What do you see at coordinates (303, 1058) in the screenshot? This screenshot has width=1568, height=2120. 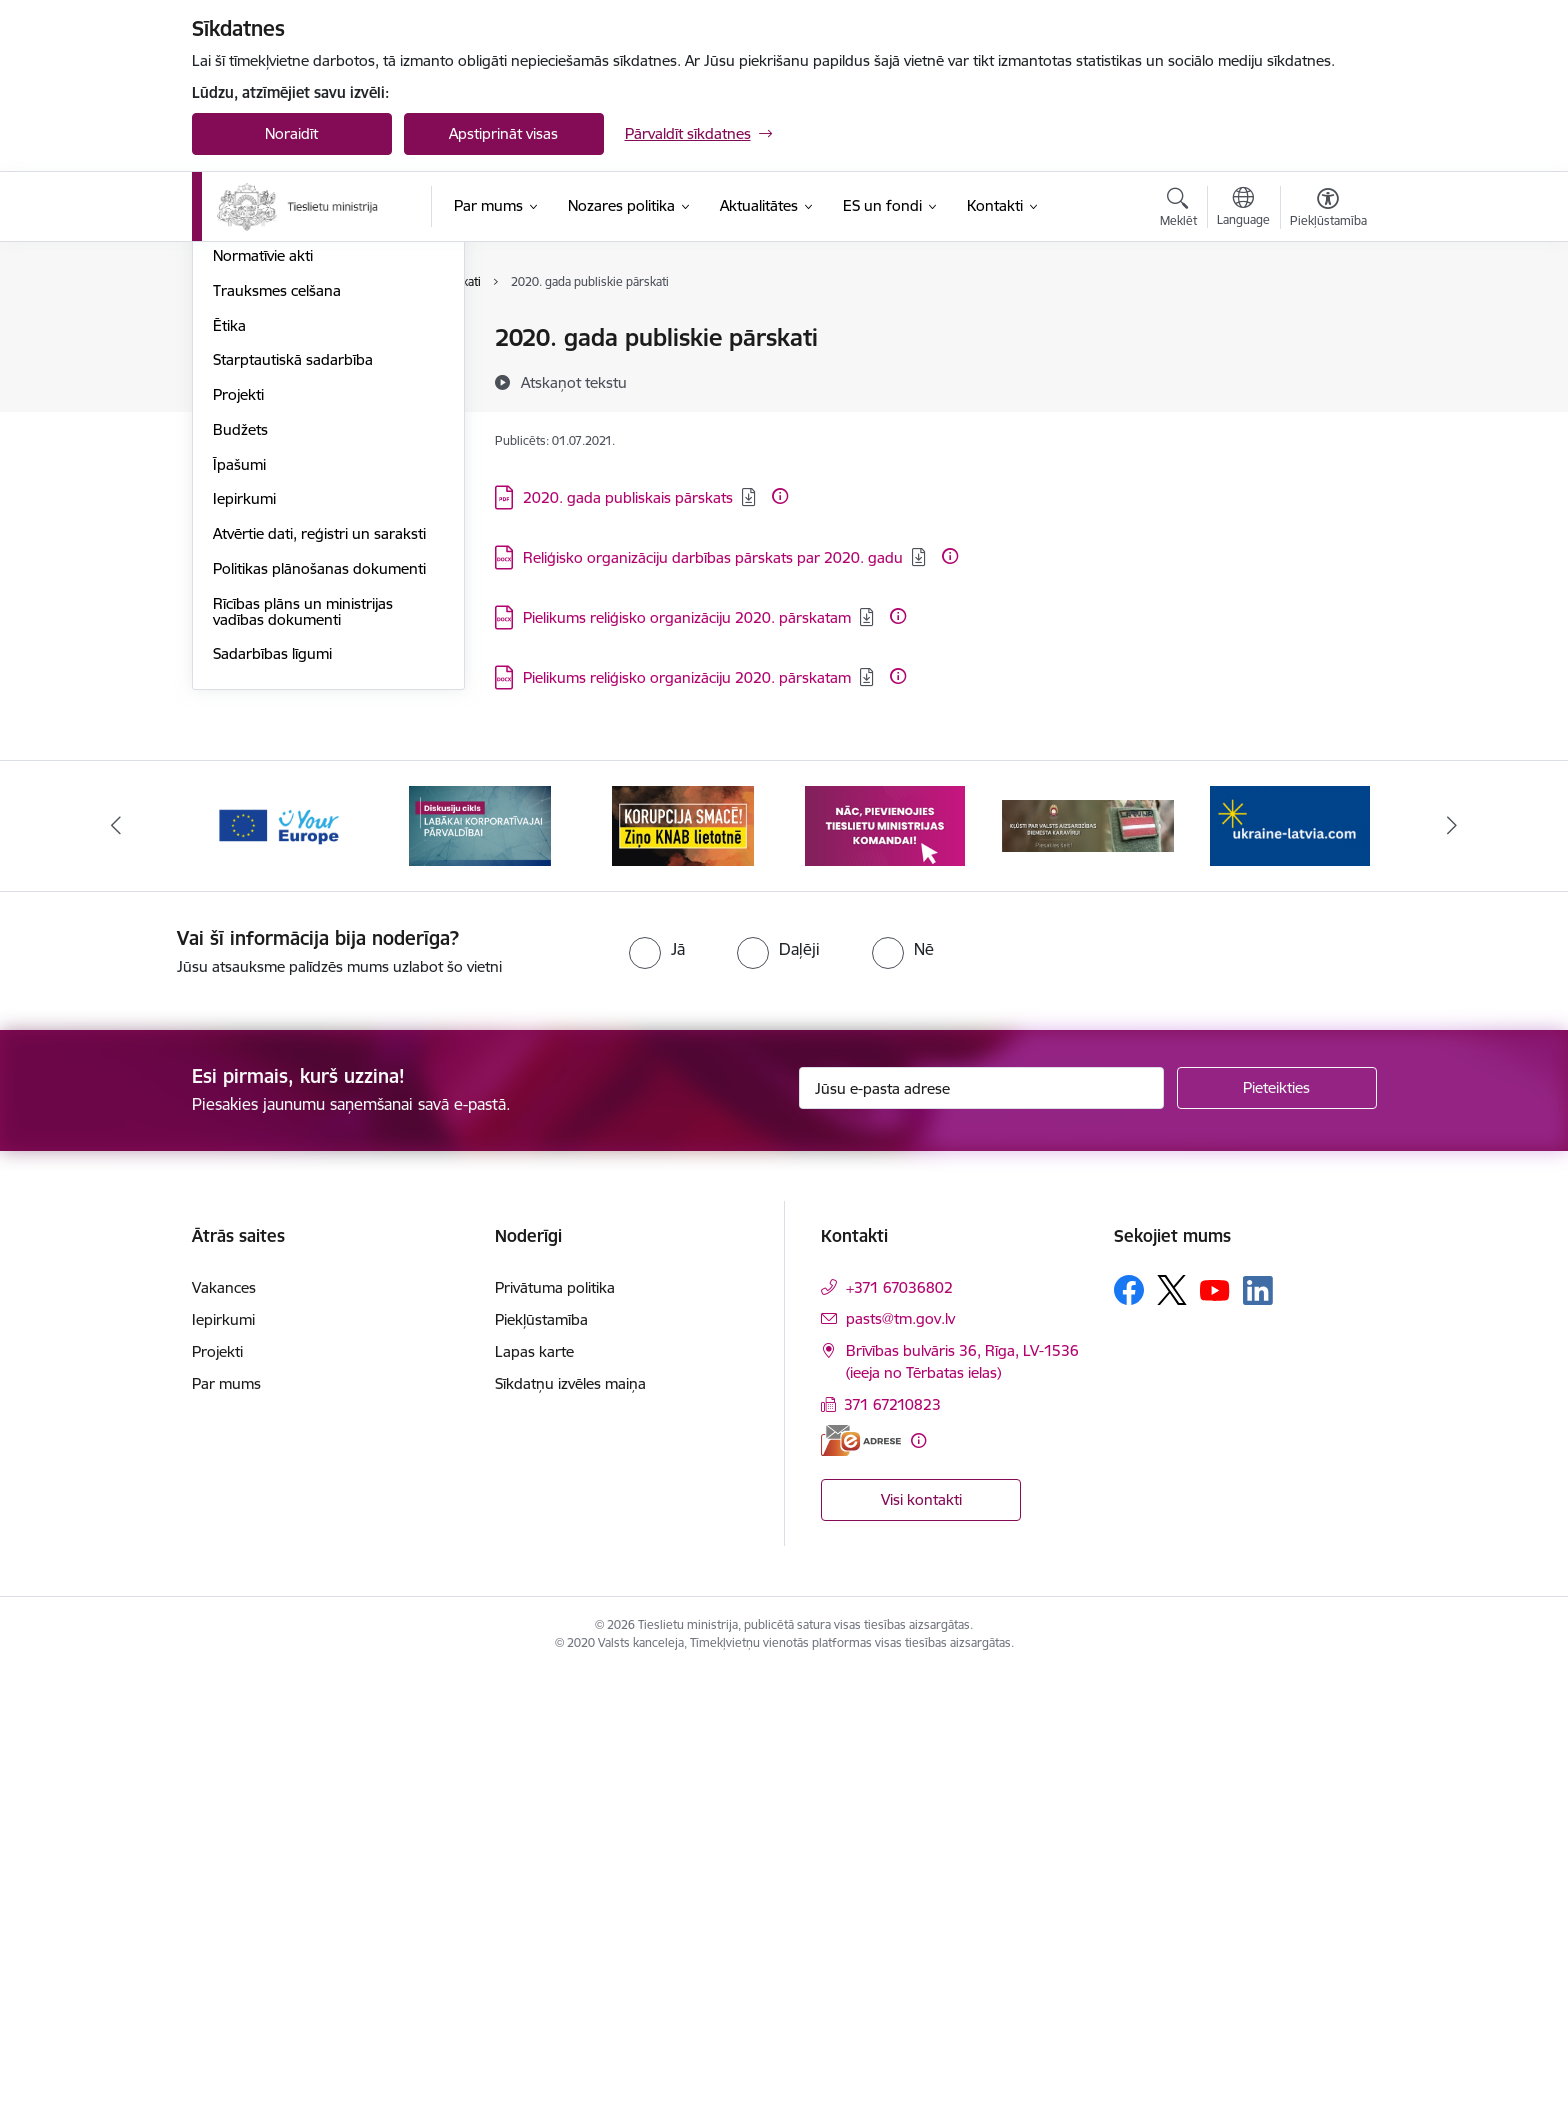 I see `Rīcības plāns un ministrijas vadības dokumenti` at bounding box center [303, 1058].